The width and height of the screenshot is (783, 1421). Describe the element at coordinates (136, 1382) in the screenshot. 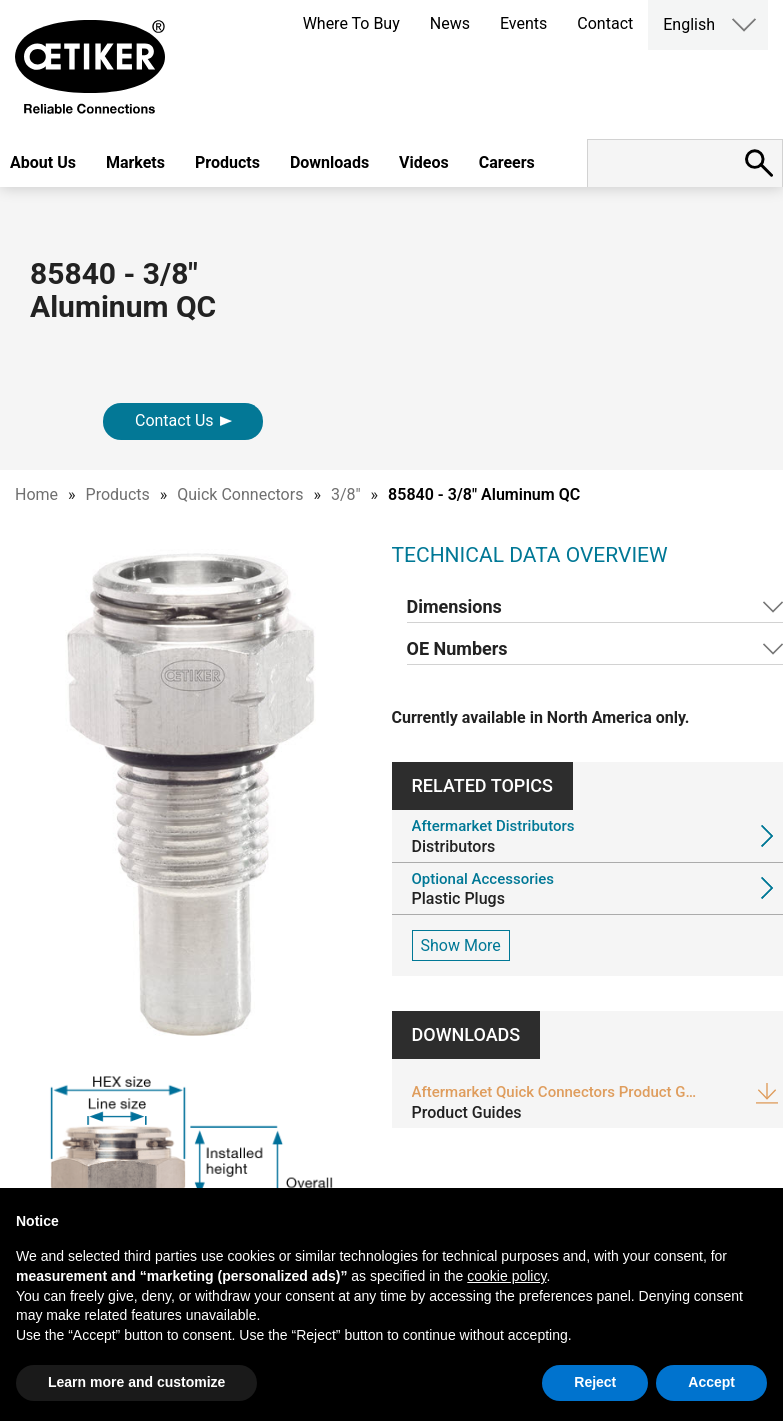

I see `Learn more and customize [button]` at that location.